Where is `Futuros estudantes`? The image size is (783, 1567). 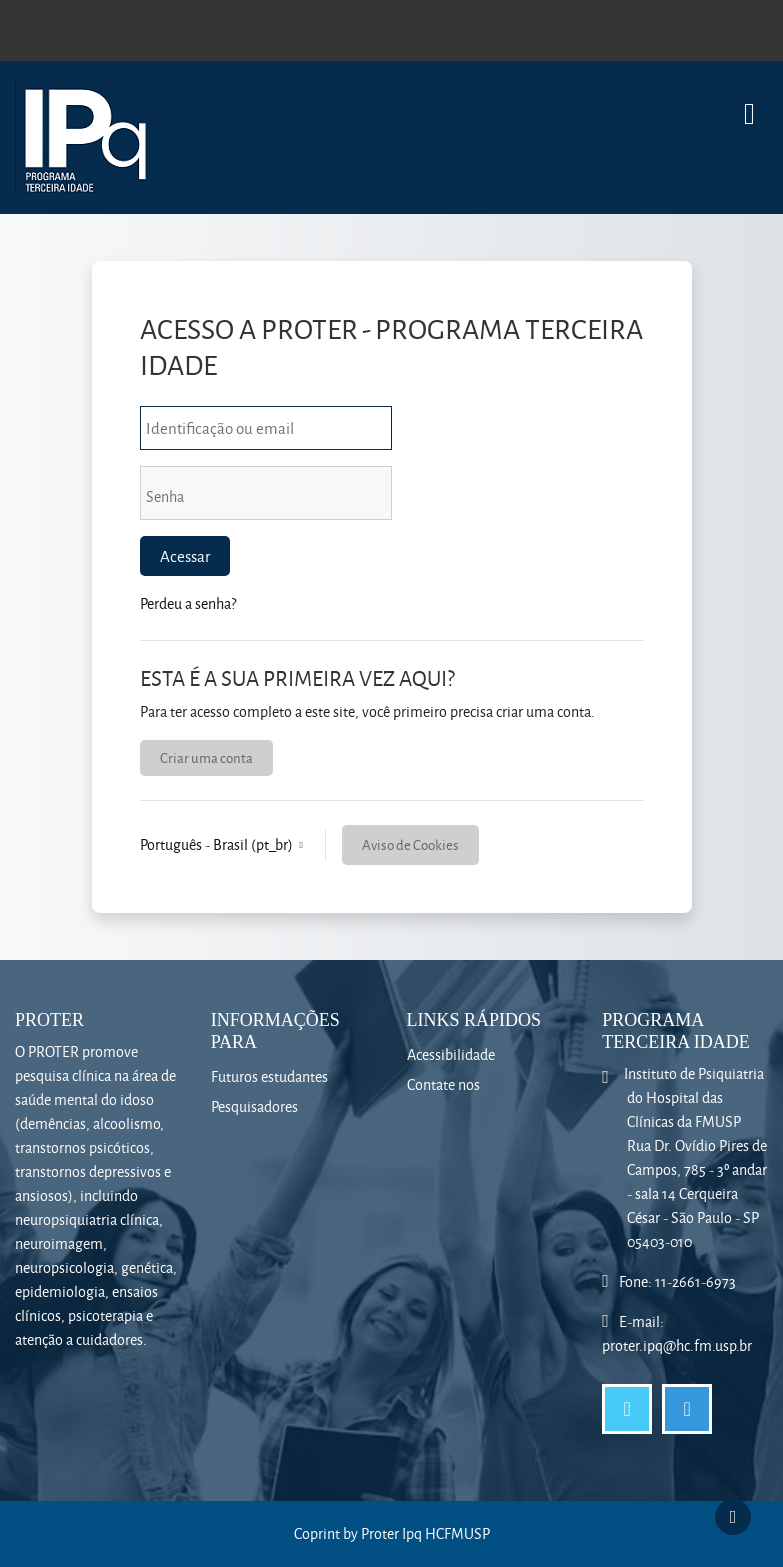 Futuros estudantes is located at coordinates (269, 1076).